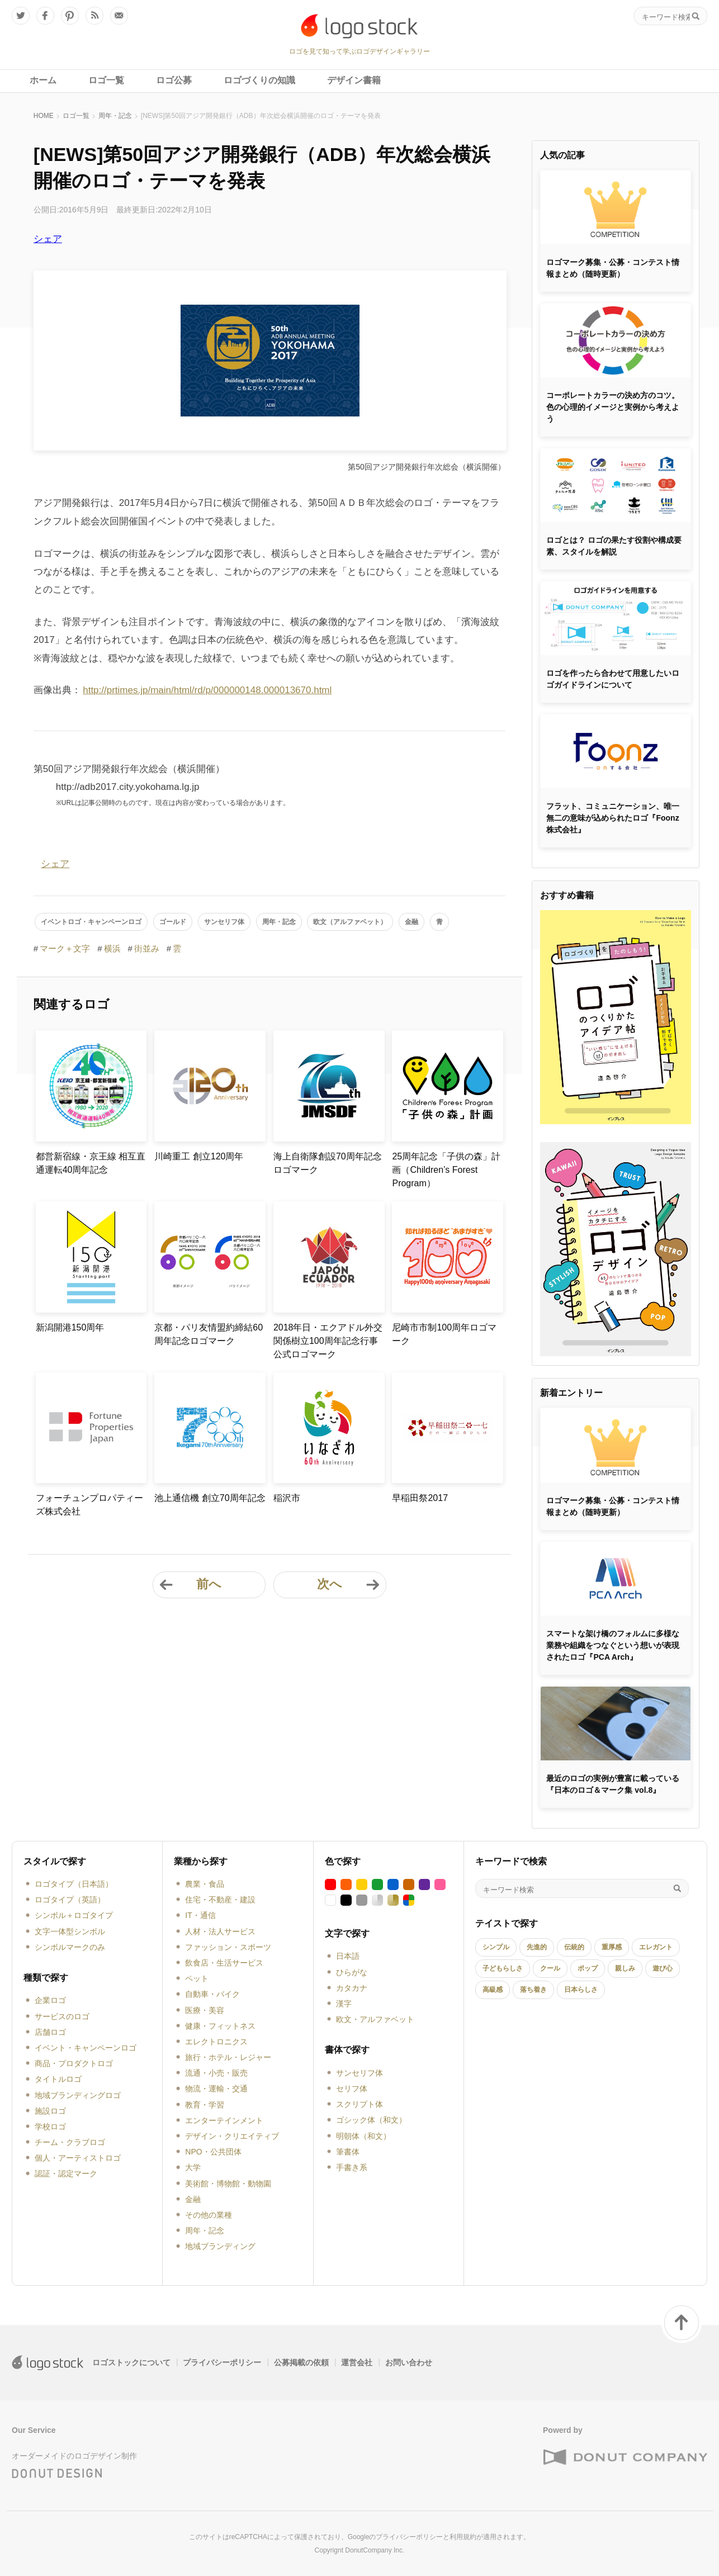 This screenshot has height=2576, width=719. I want to click on 2018年日・エクアドル外交関係樹立100周年記念行事公式ロゴマーク, so click(328, 1341).